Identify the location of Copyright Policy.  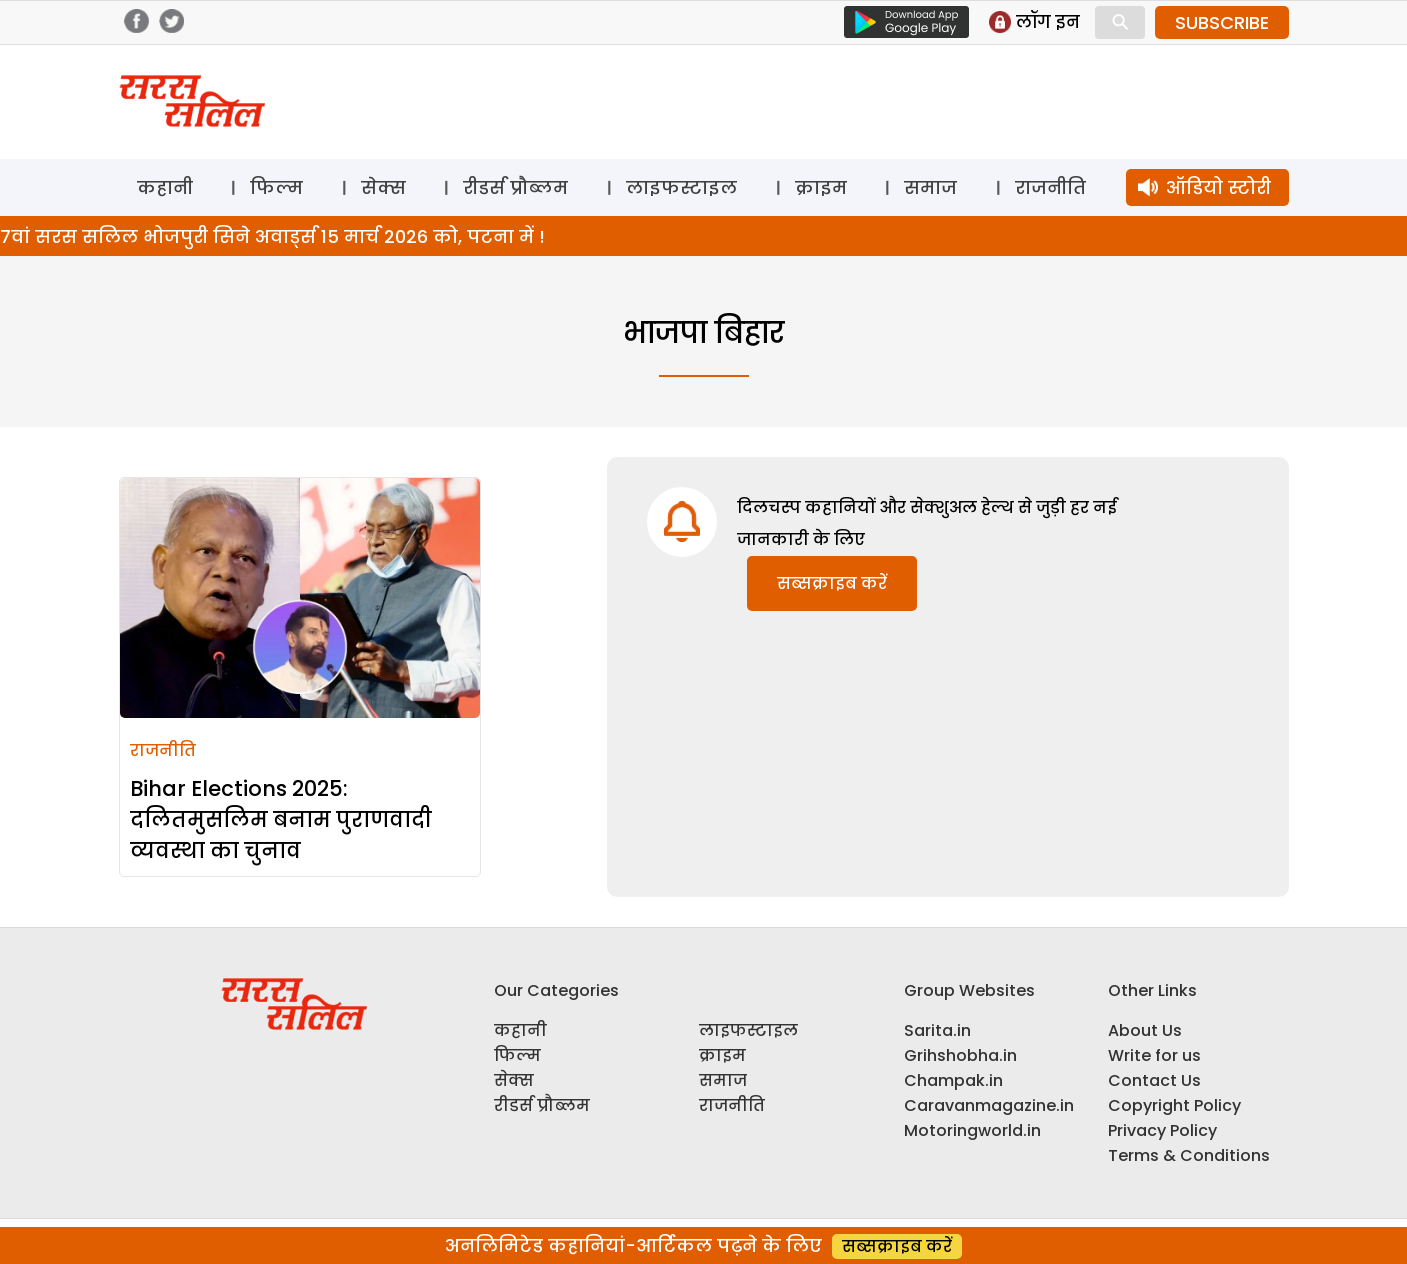
(1174, 1105).